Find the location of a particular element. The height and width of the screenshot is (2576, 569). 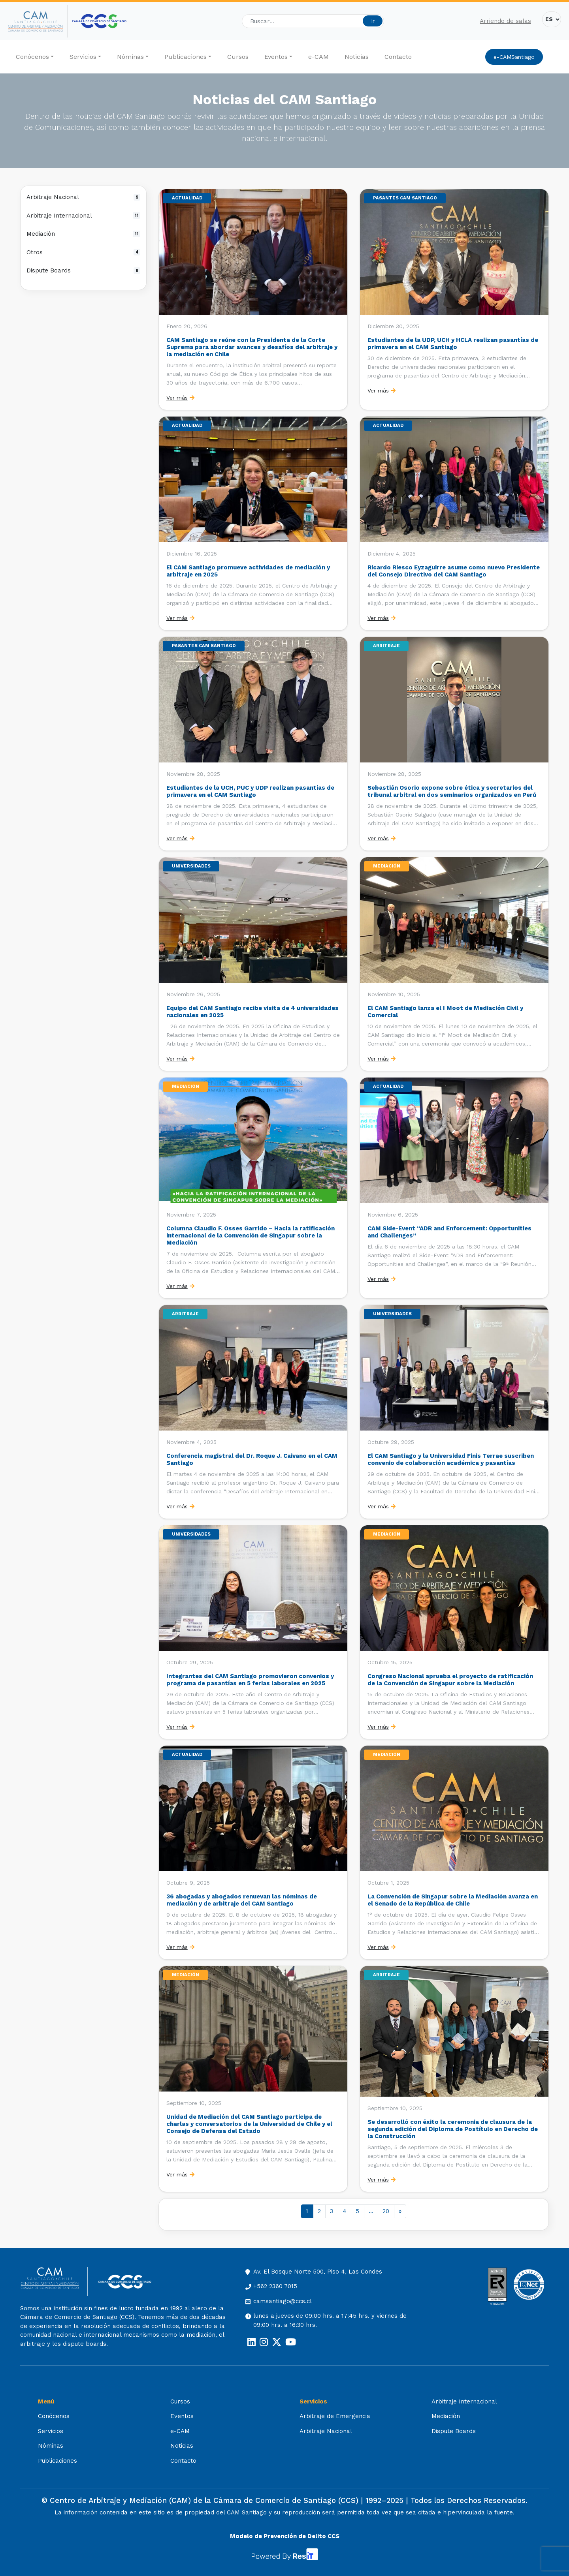

Dispute Boards is located at coordinates (83, 270).